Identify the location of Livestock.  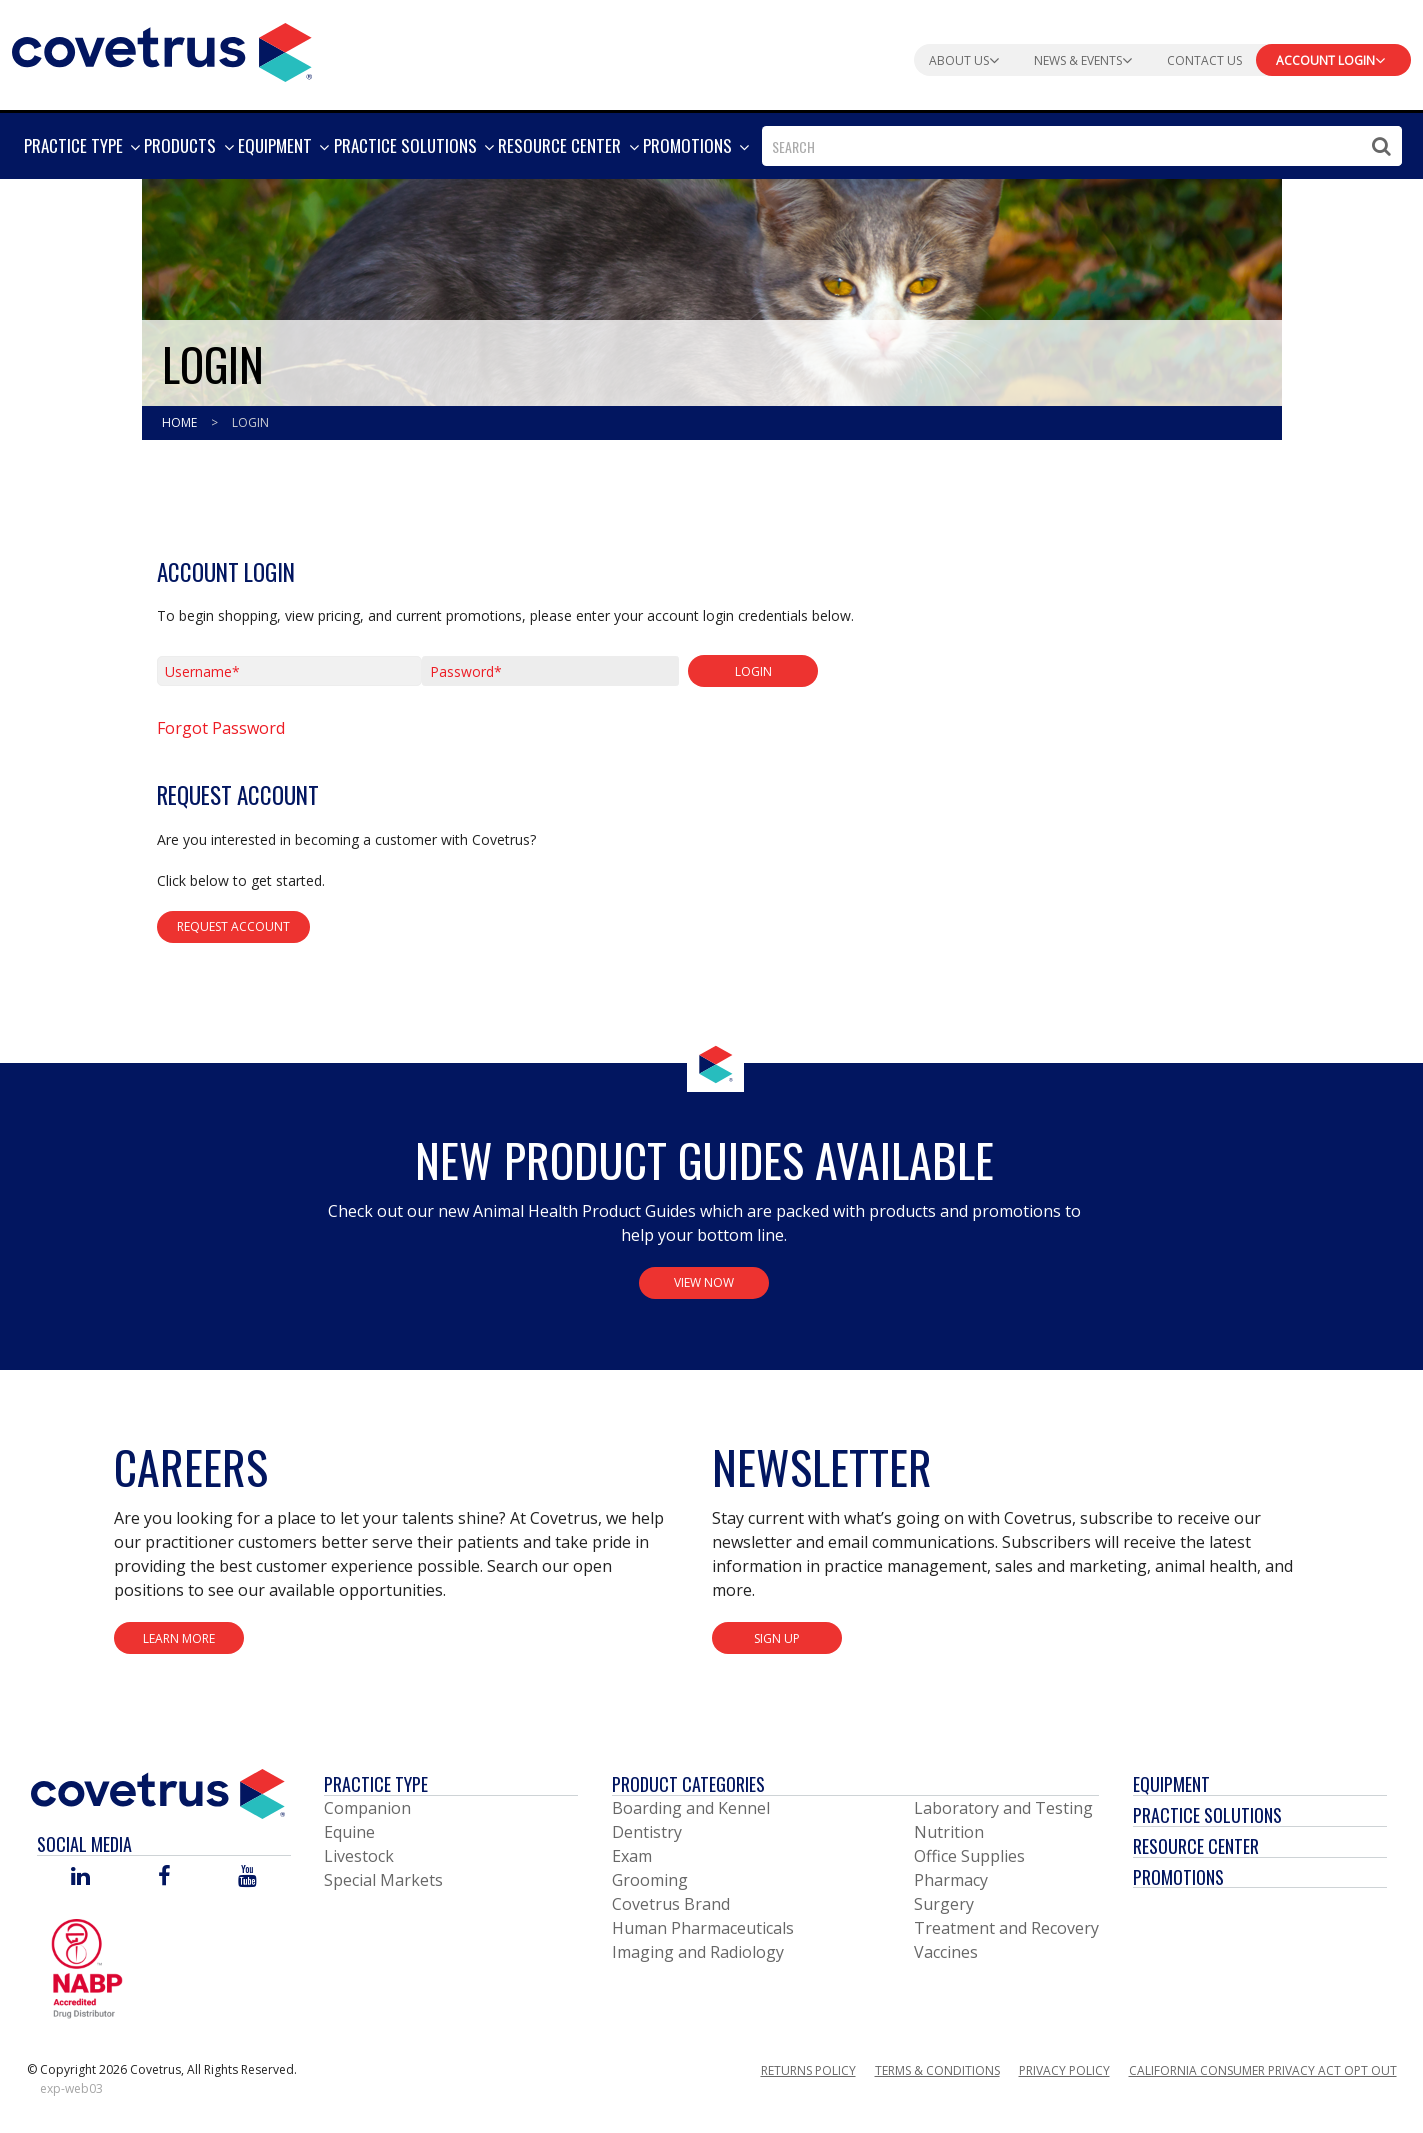
(359, 1856).